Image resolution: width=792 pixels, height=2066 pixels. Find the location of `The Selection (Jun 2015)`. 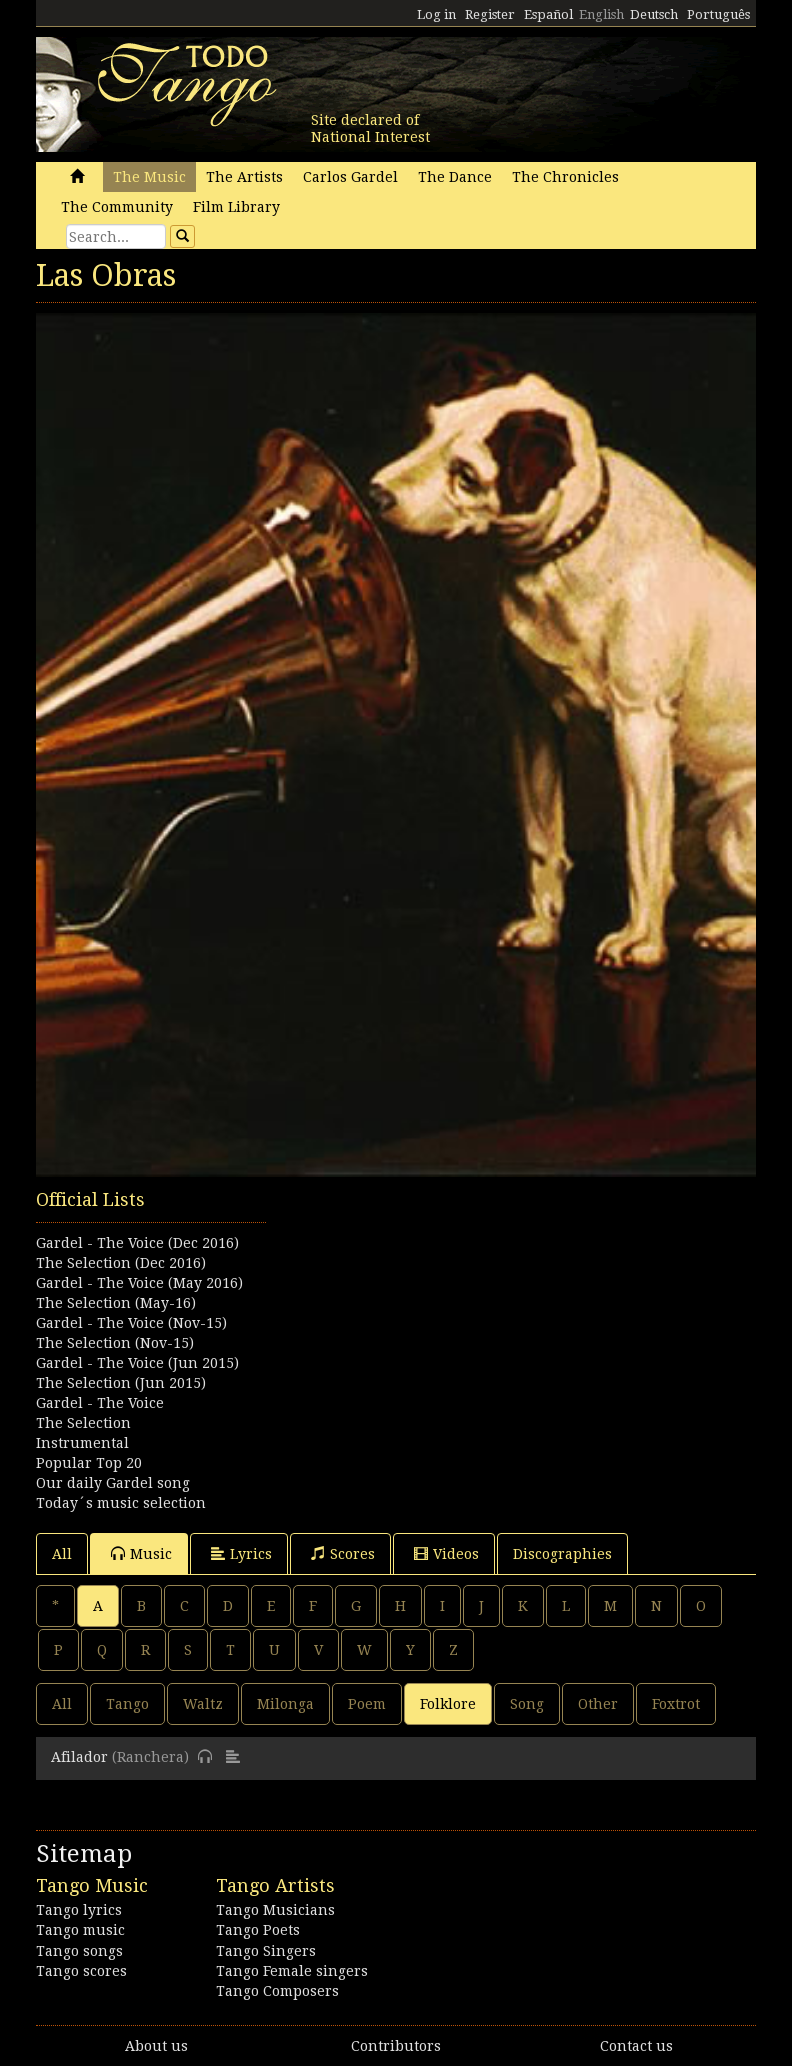

The Selection (Jun 2015) is located at coordinates (121, 1383).